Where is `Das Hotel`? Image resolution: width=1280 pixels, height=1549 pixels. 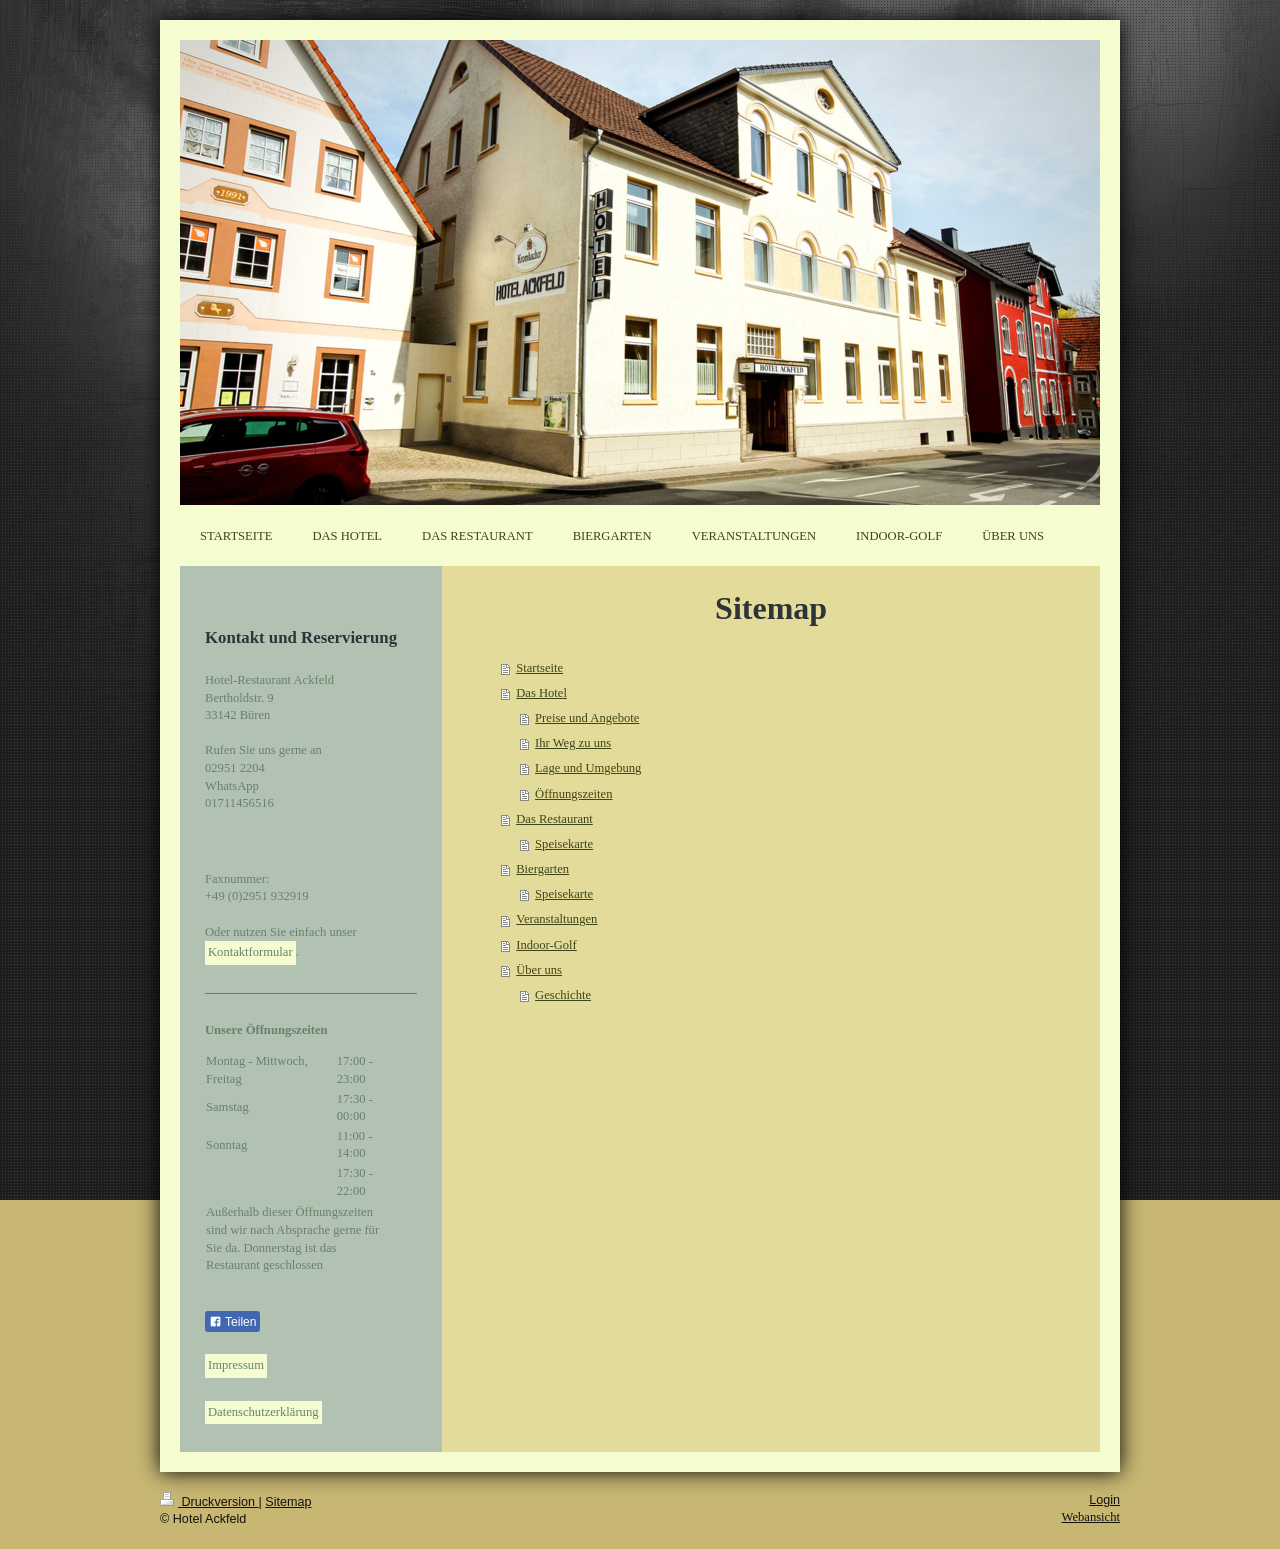 Das Hotel is located at coordinates (541, 693).